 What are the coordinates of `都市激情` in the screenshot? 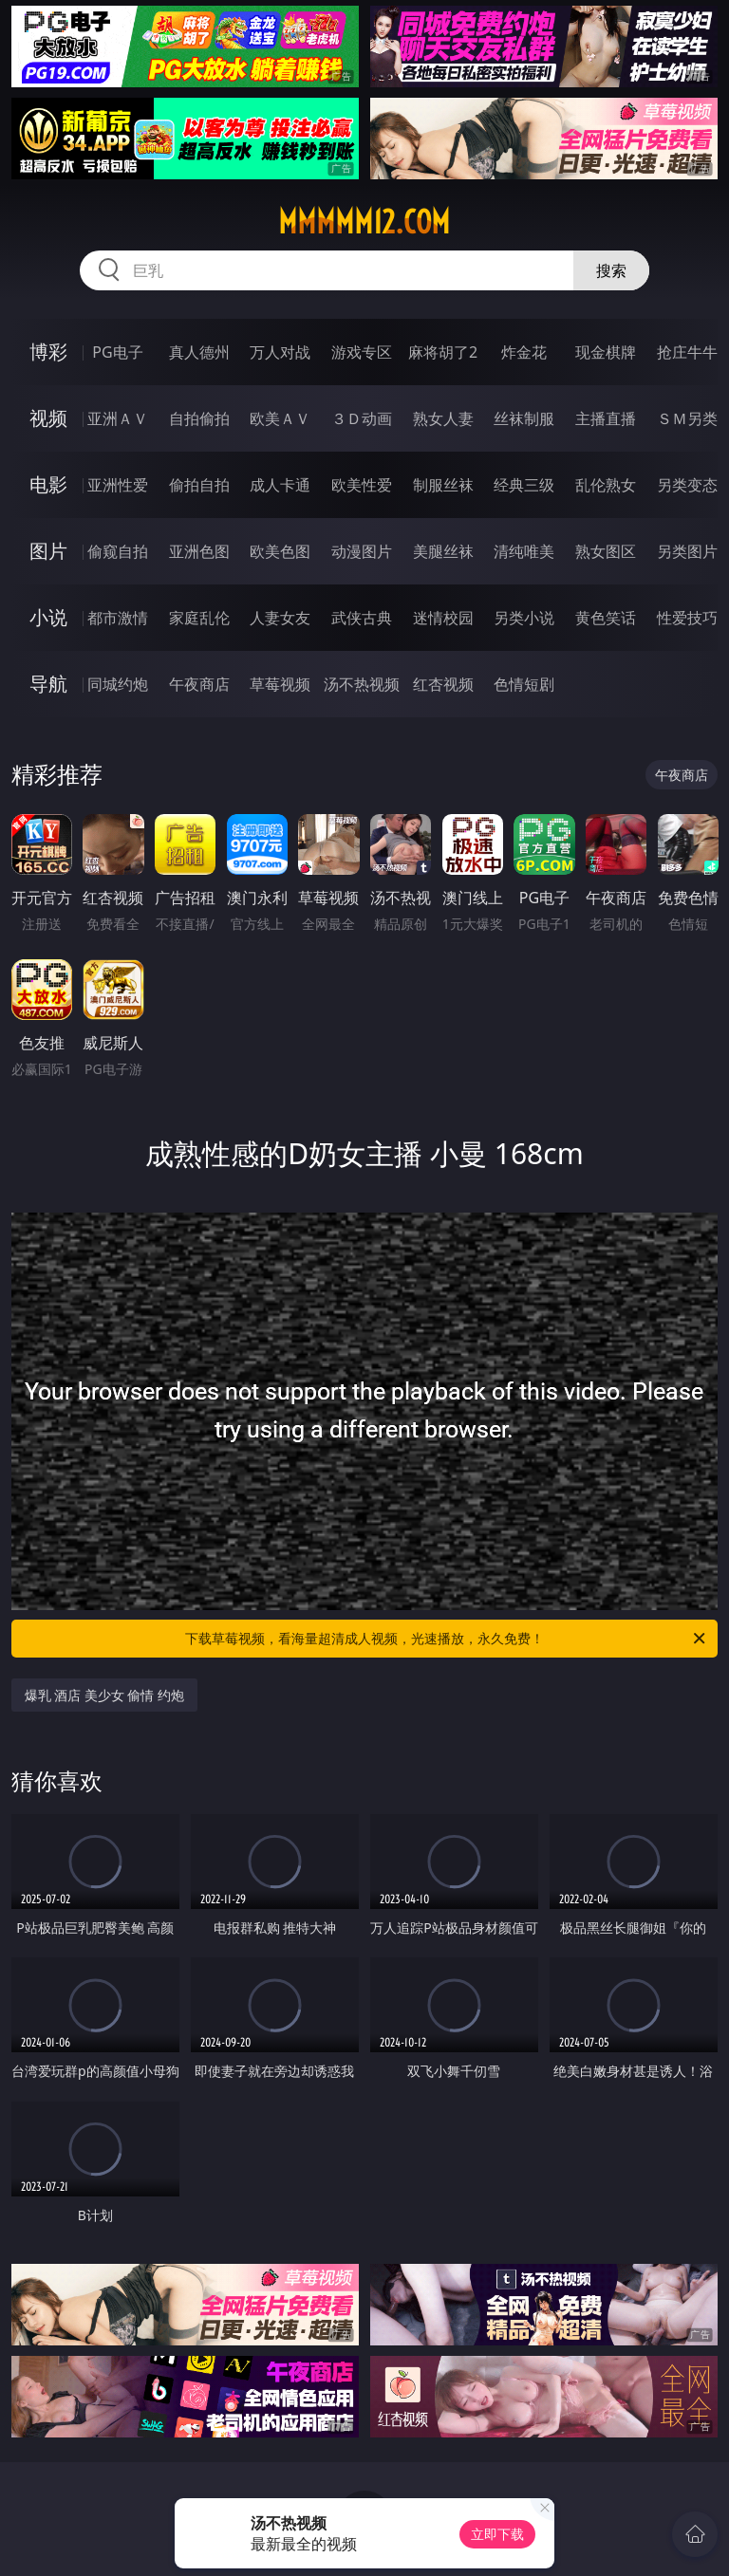 It's located at (117, 617).